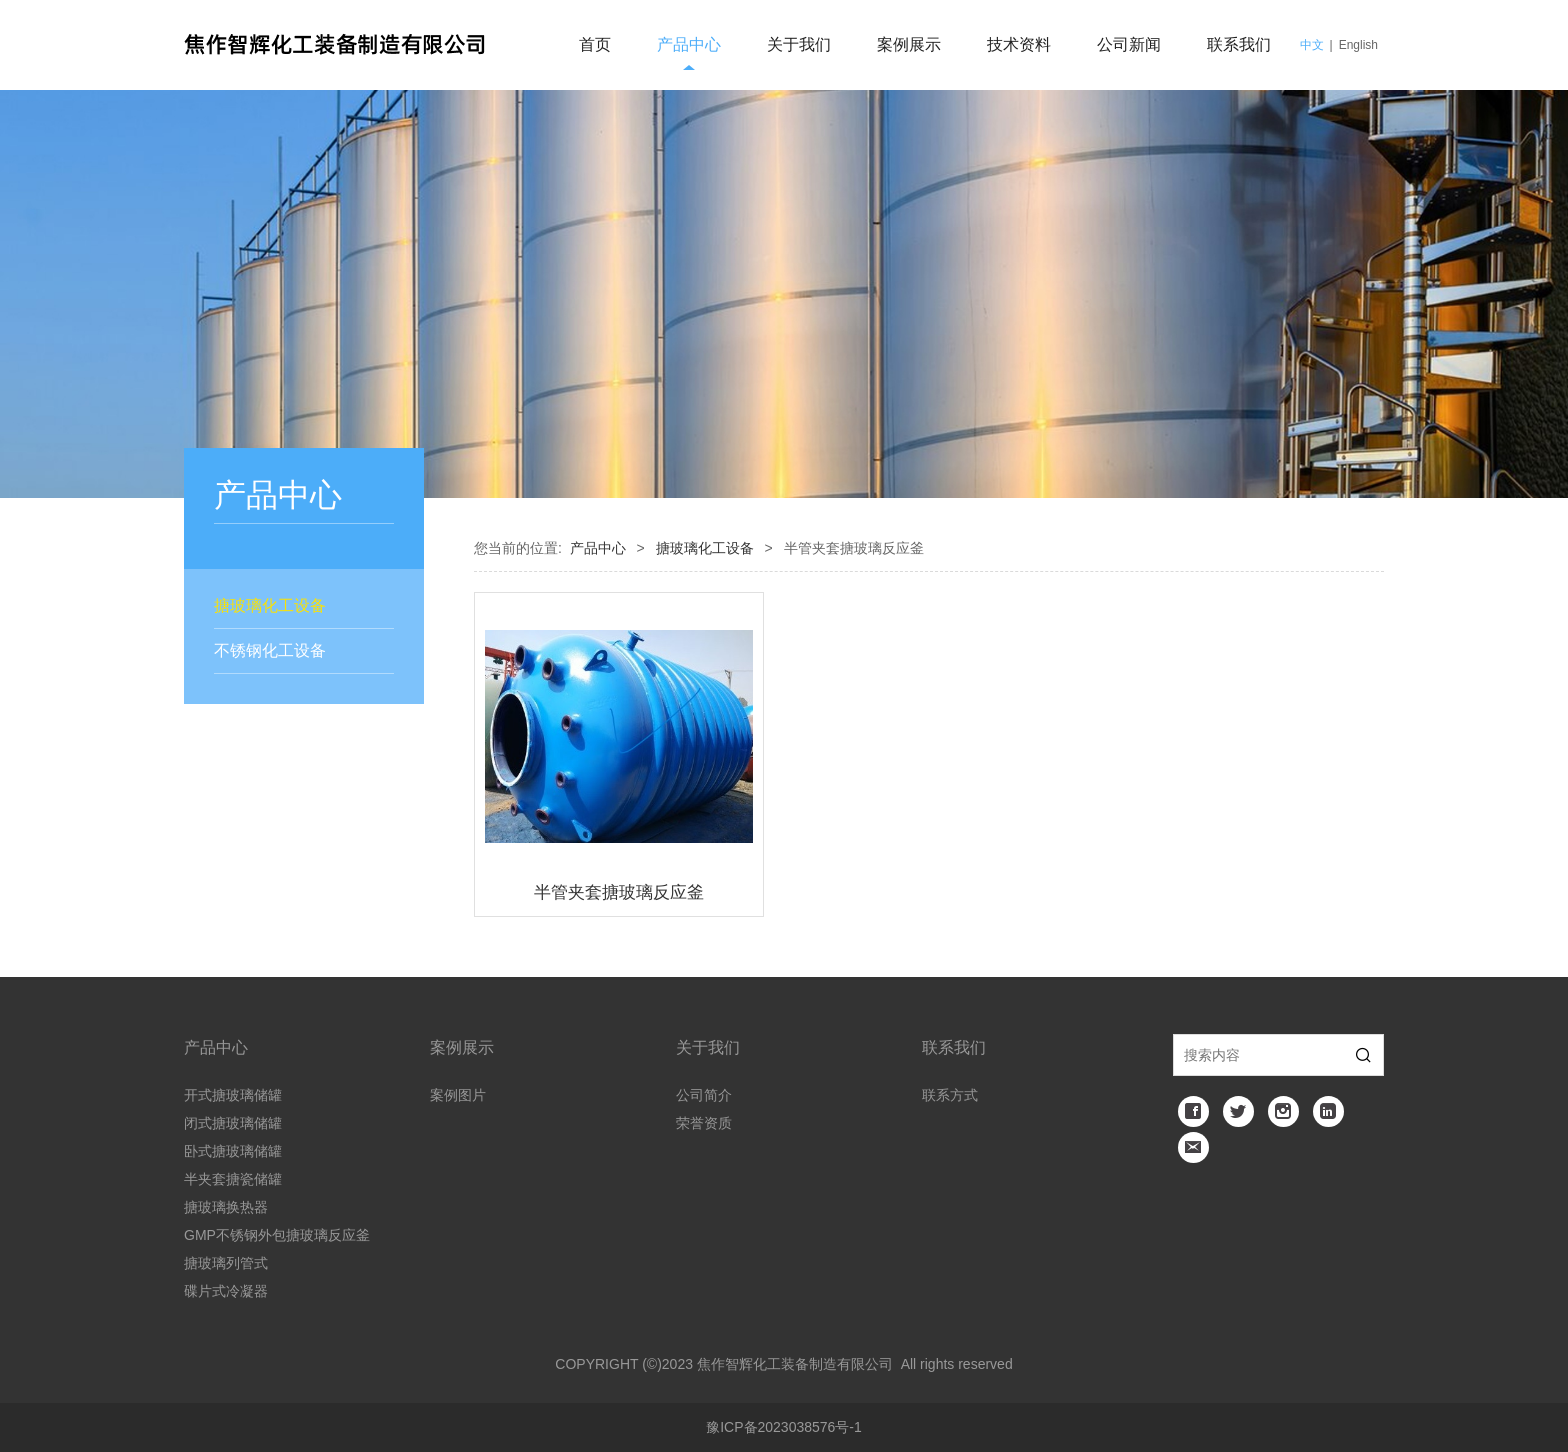 The width and height of the screenshot is (1568, 1452). Describe the element at coordinates (1358, 45) in the screenshot. I see `English` at that location.